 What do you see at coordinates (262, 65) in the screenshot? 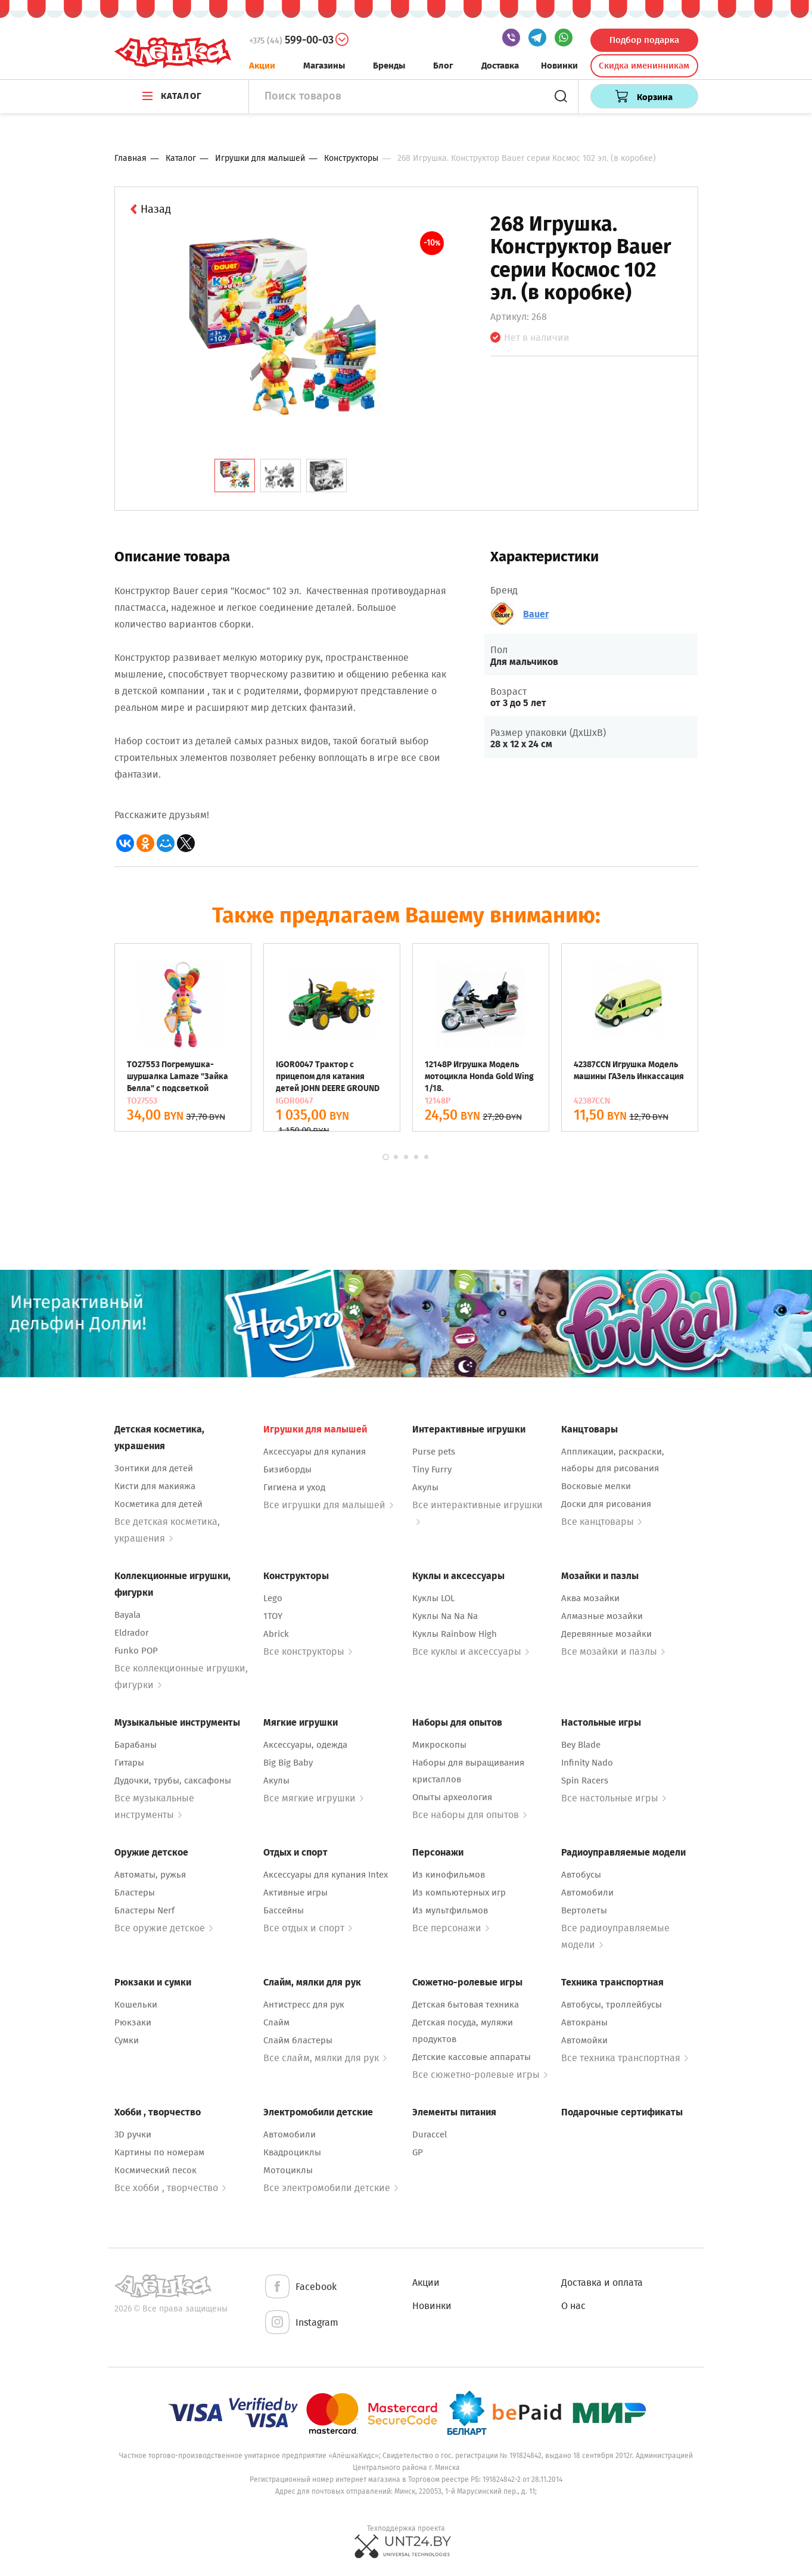
I see `Акции` at bounding box center [262, 65].